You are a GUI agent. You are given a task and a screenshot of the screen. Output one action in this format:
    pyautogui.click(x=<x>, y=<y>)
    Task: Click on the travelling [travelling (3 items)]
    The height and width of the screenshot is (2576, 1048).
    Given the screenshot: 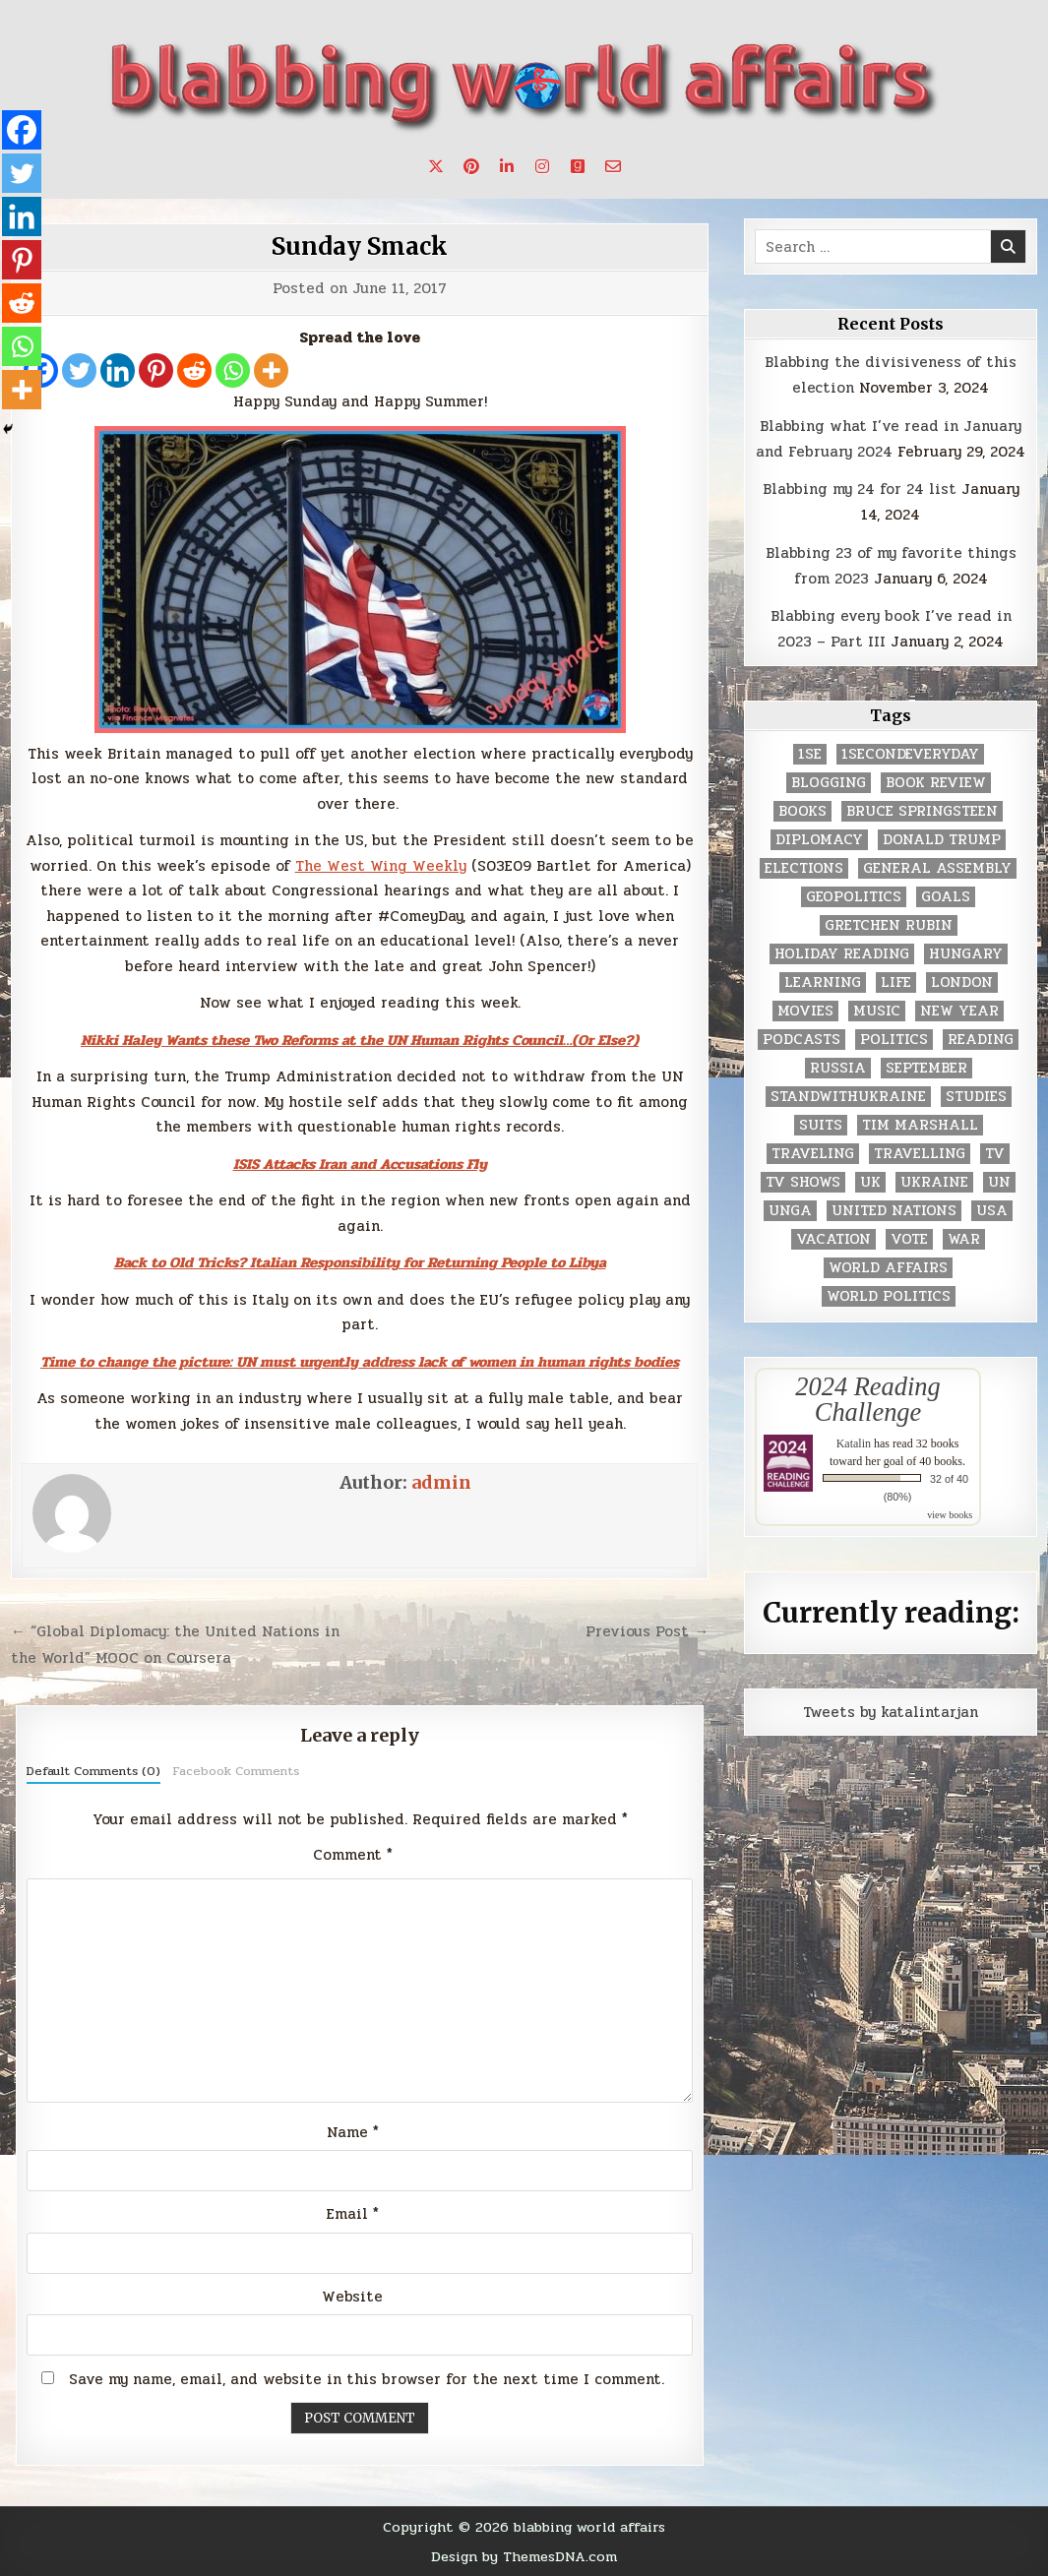 What is the action you would take?
    pyautogui.click(x=919, y=1153)
    